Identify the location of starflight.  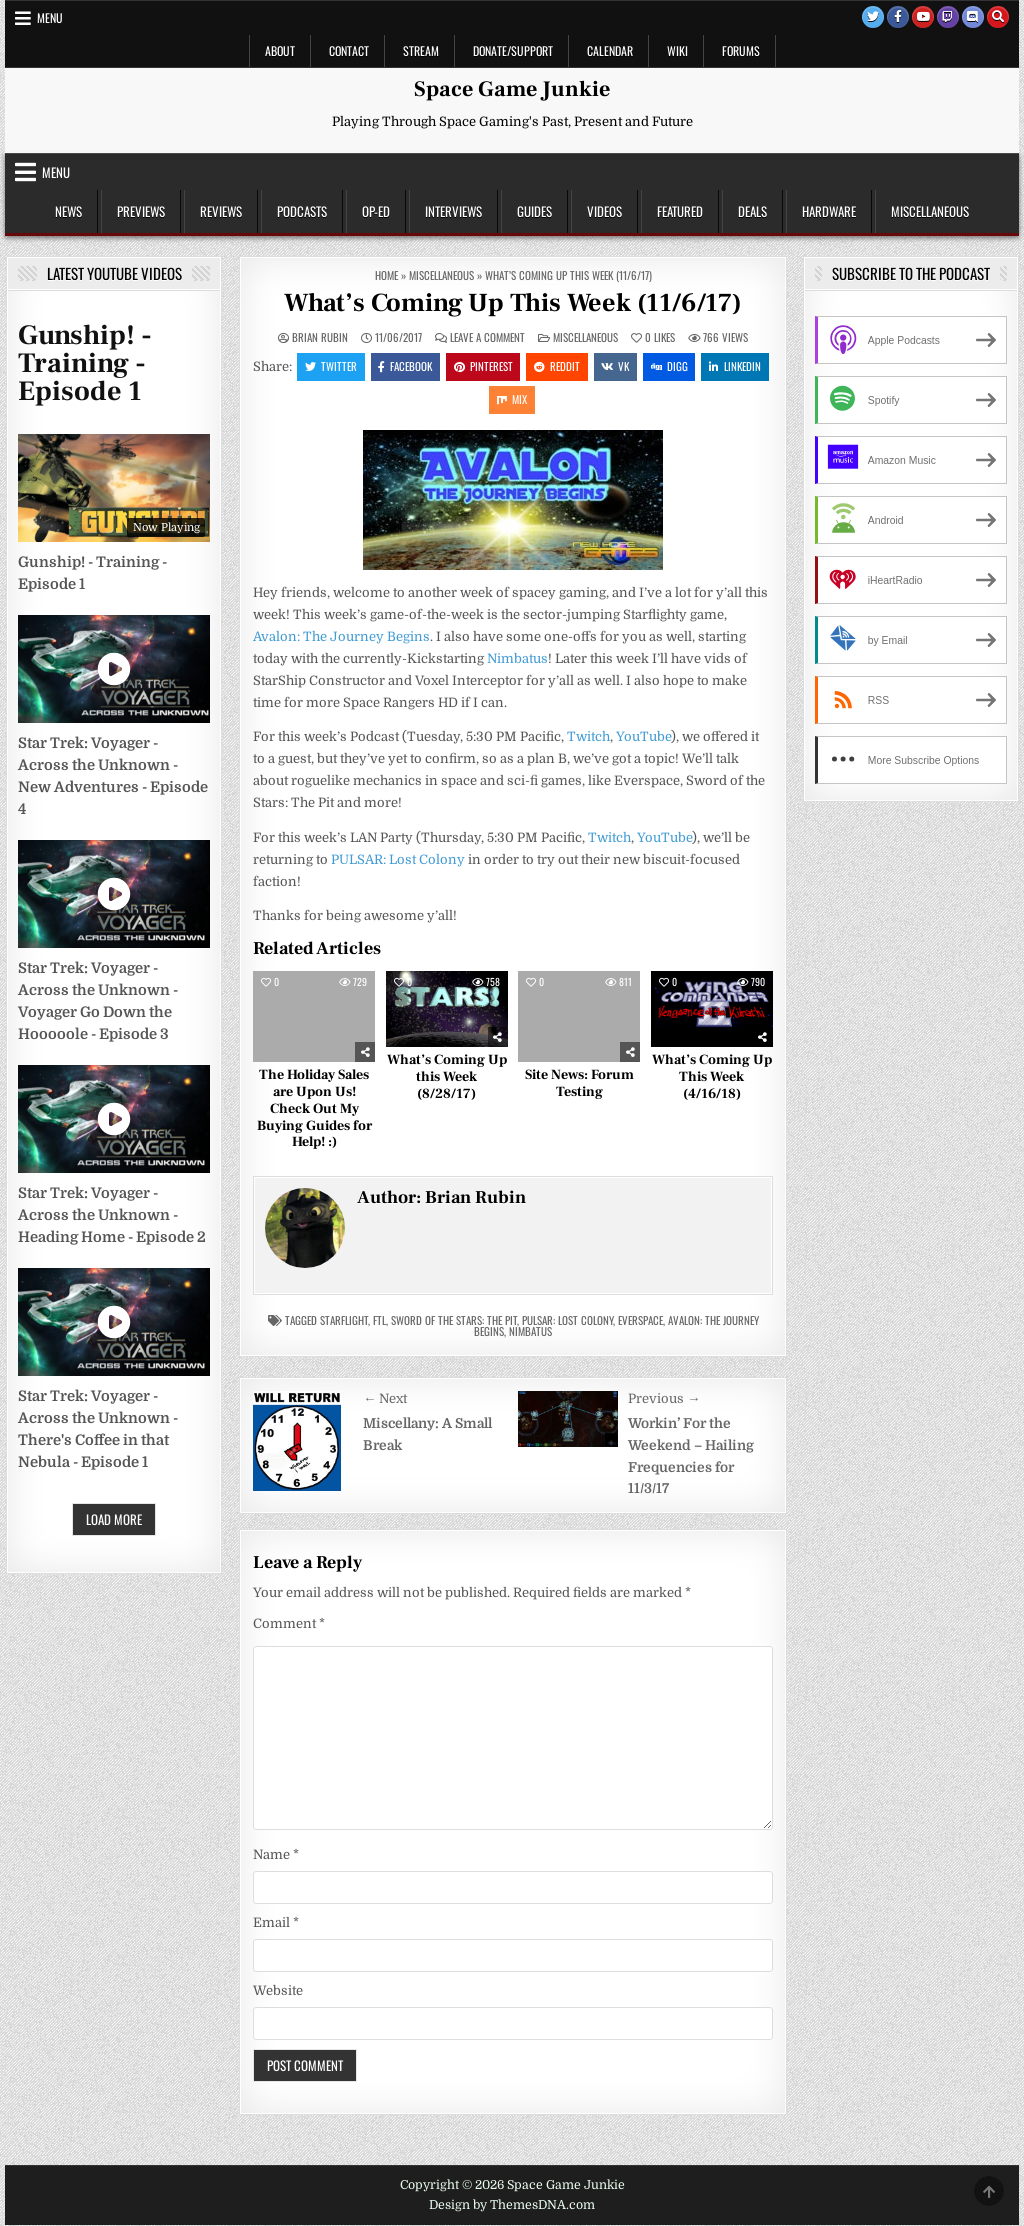
(344, 1322).